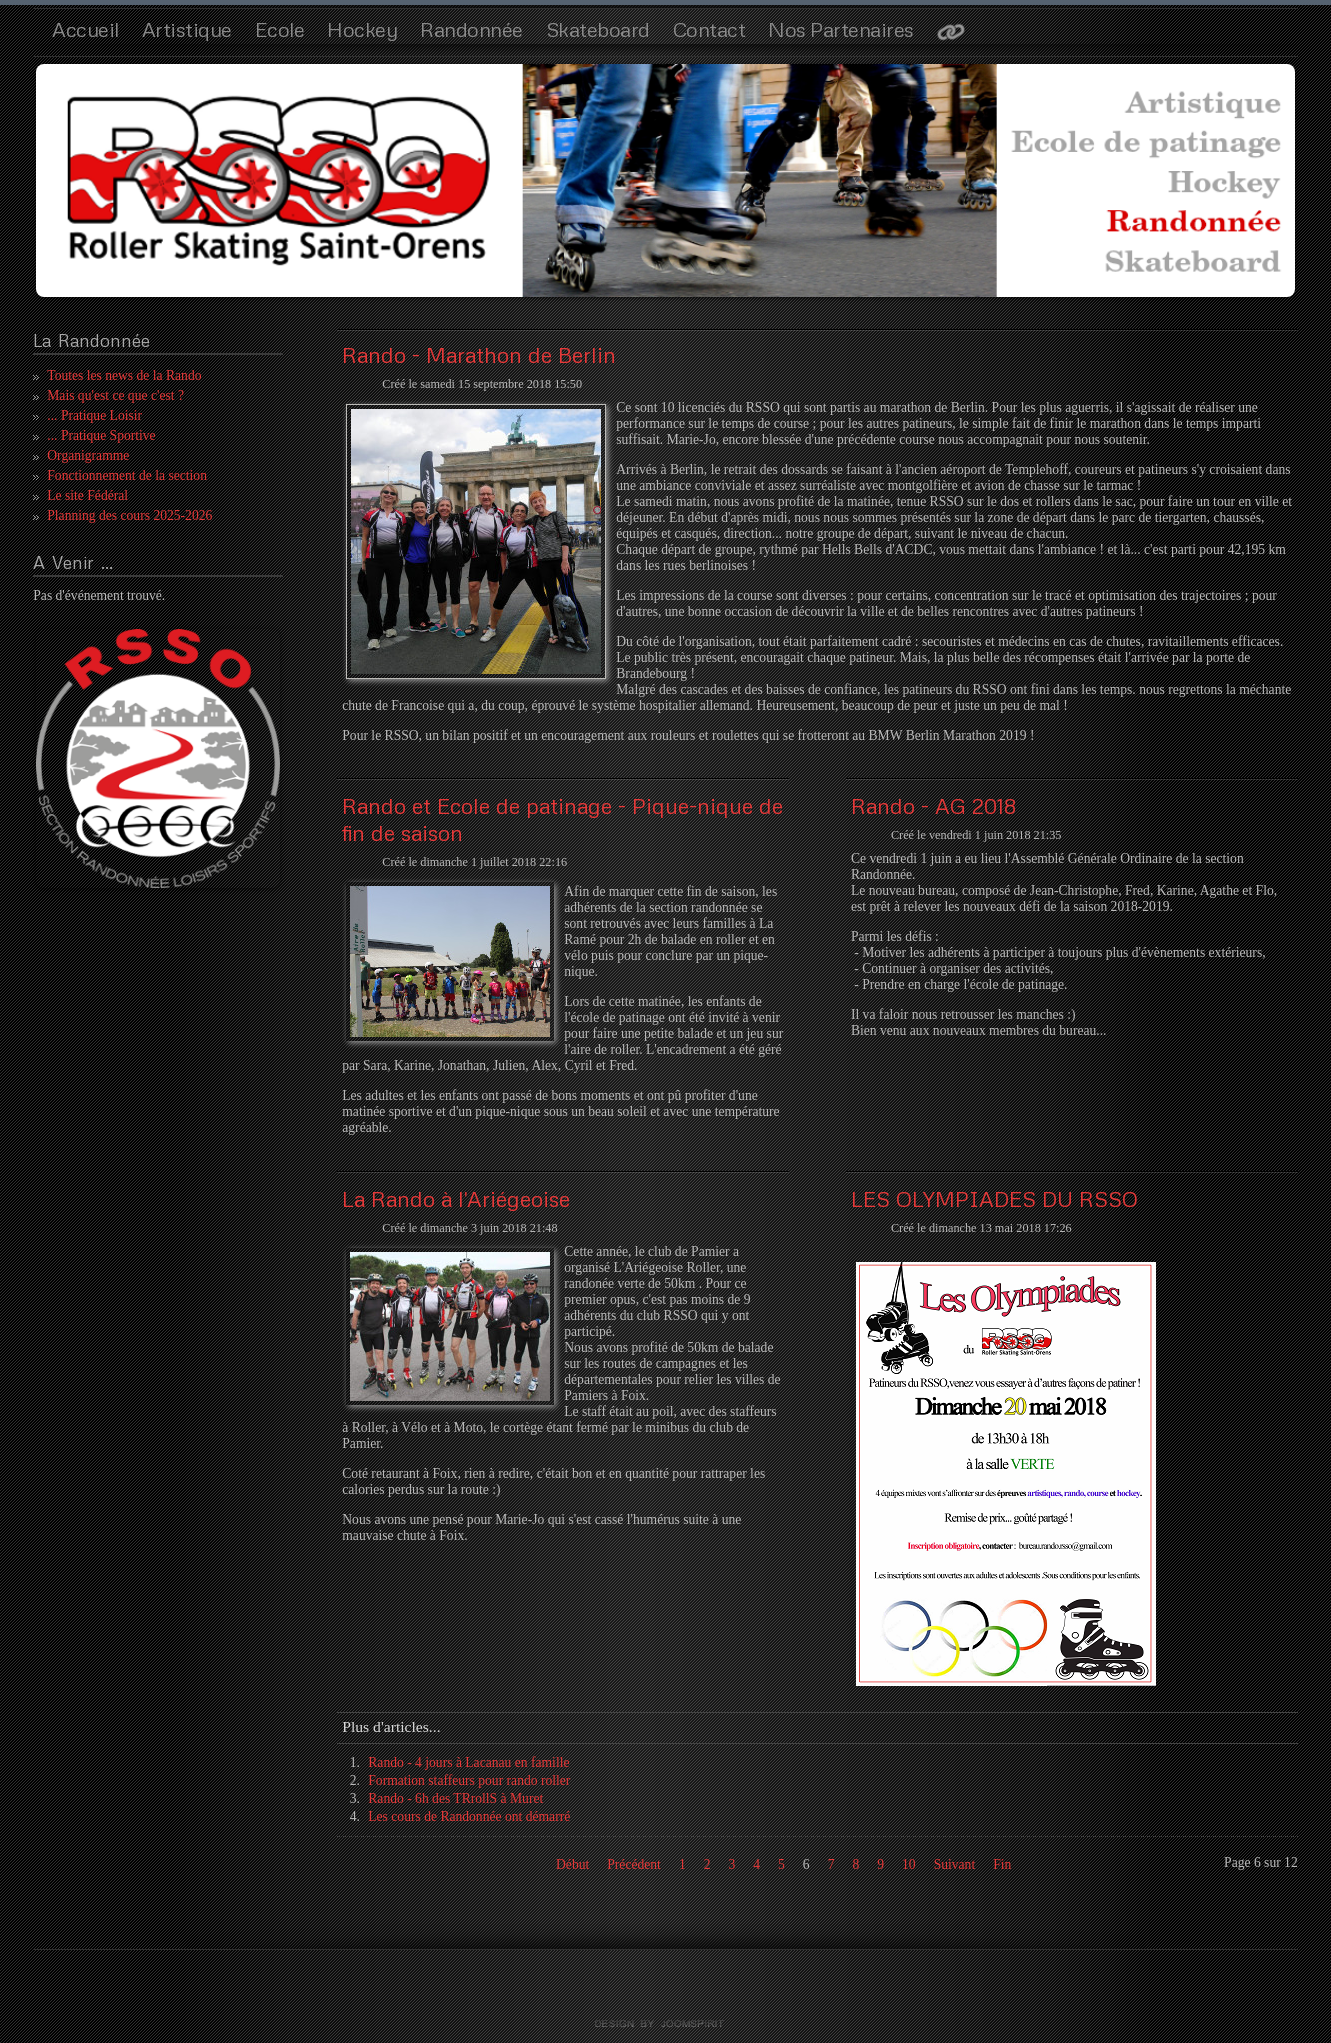  I want to click on Planning des cours 2025-2026, so click(129, 515).